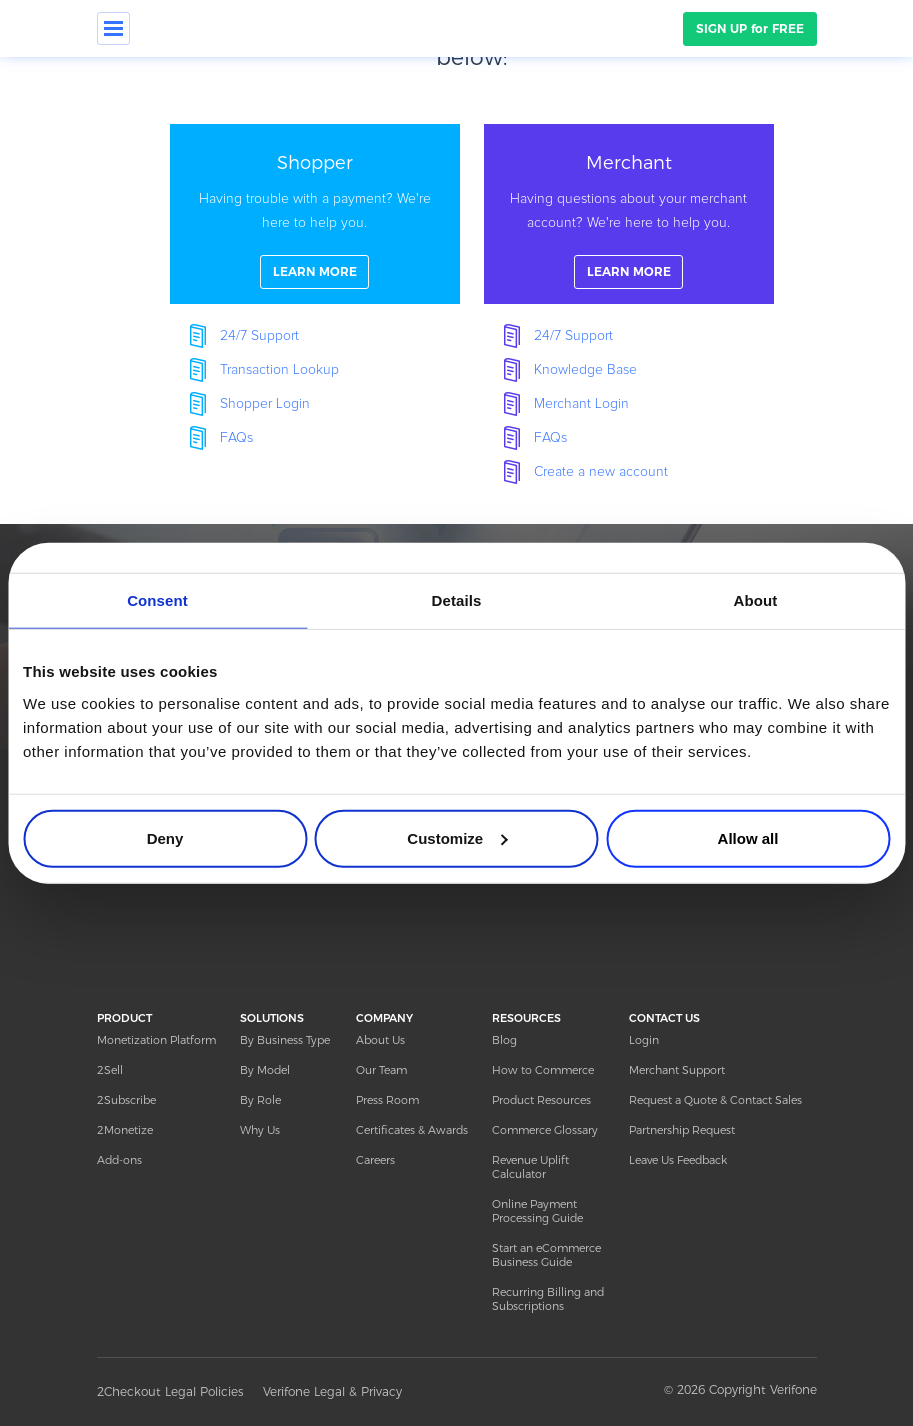 The image size is (913, 1426). What do you see at coordinates (457, 600) in the screenshot?
I see `Details [tab]` at bounding box center [457, 600].